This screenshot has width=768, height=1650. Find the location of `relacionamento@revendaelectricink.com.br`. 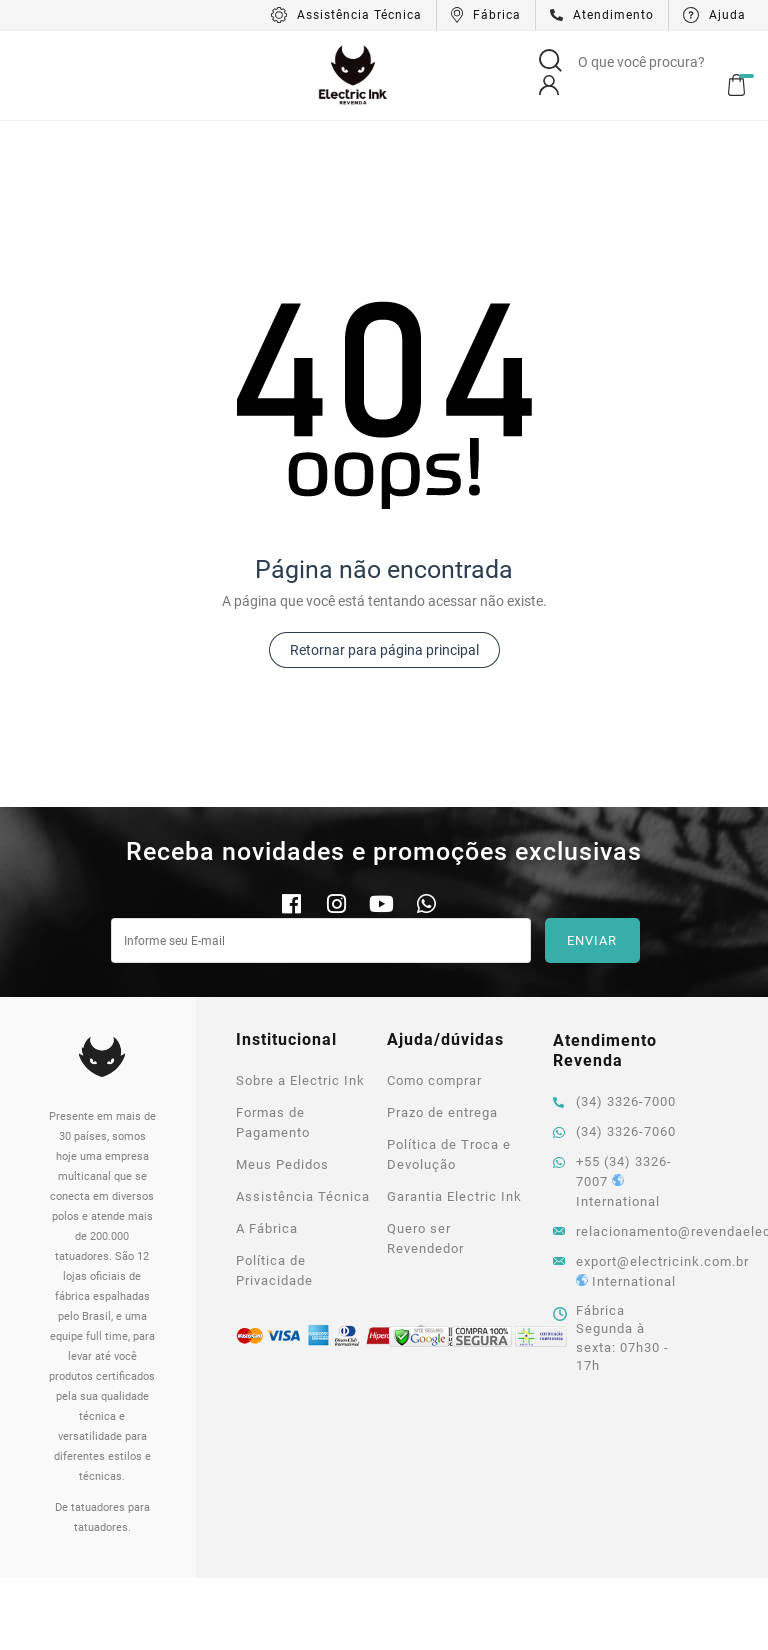

relacionamento@revendaelectricink.com.br is located at coordinates (619, 1141).